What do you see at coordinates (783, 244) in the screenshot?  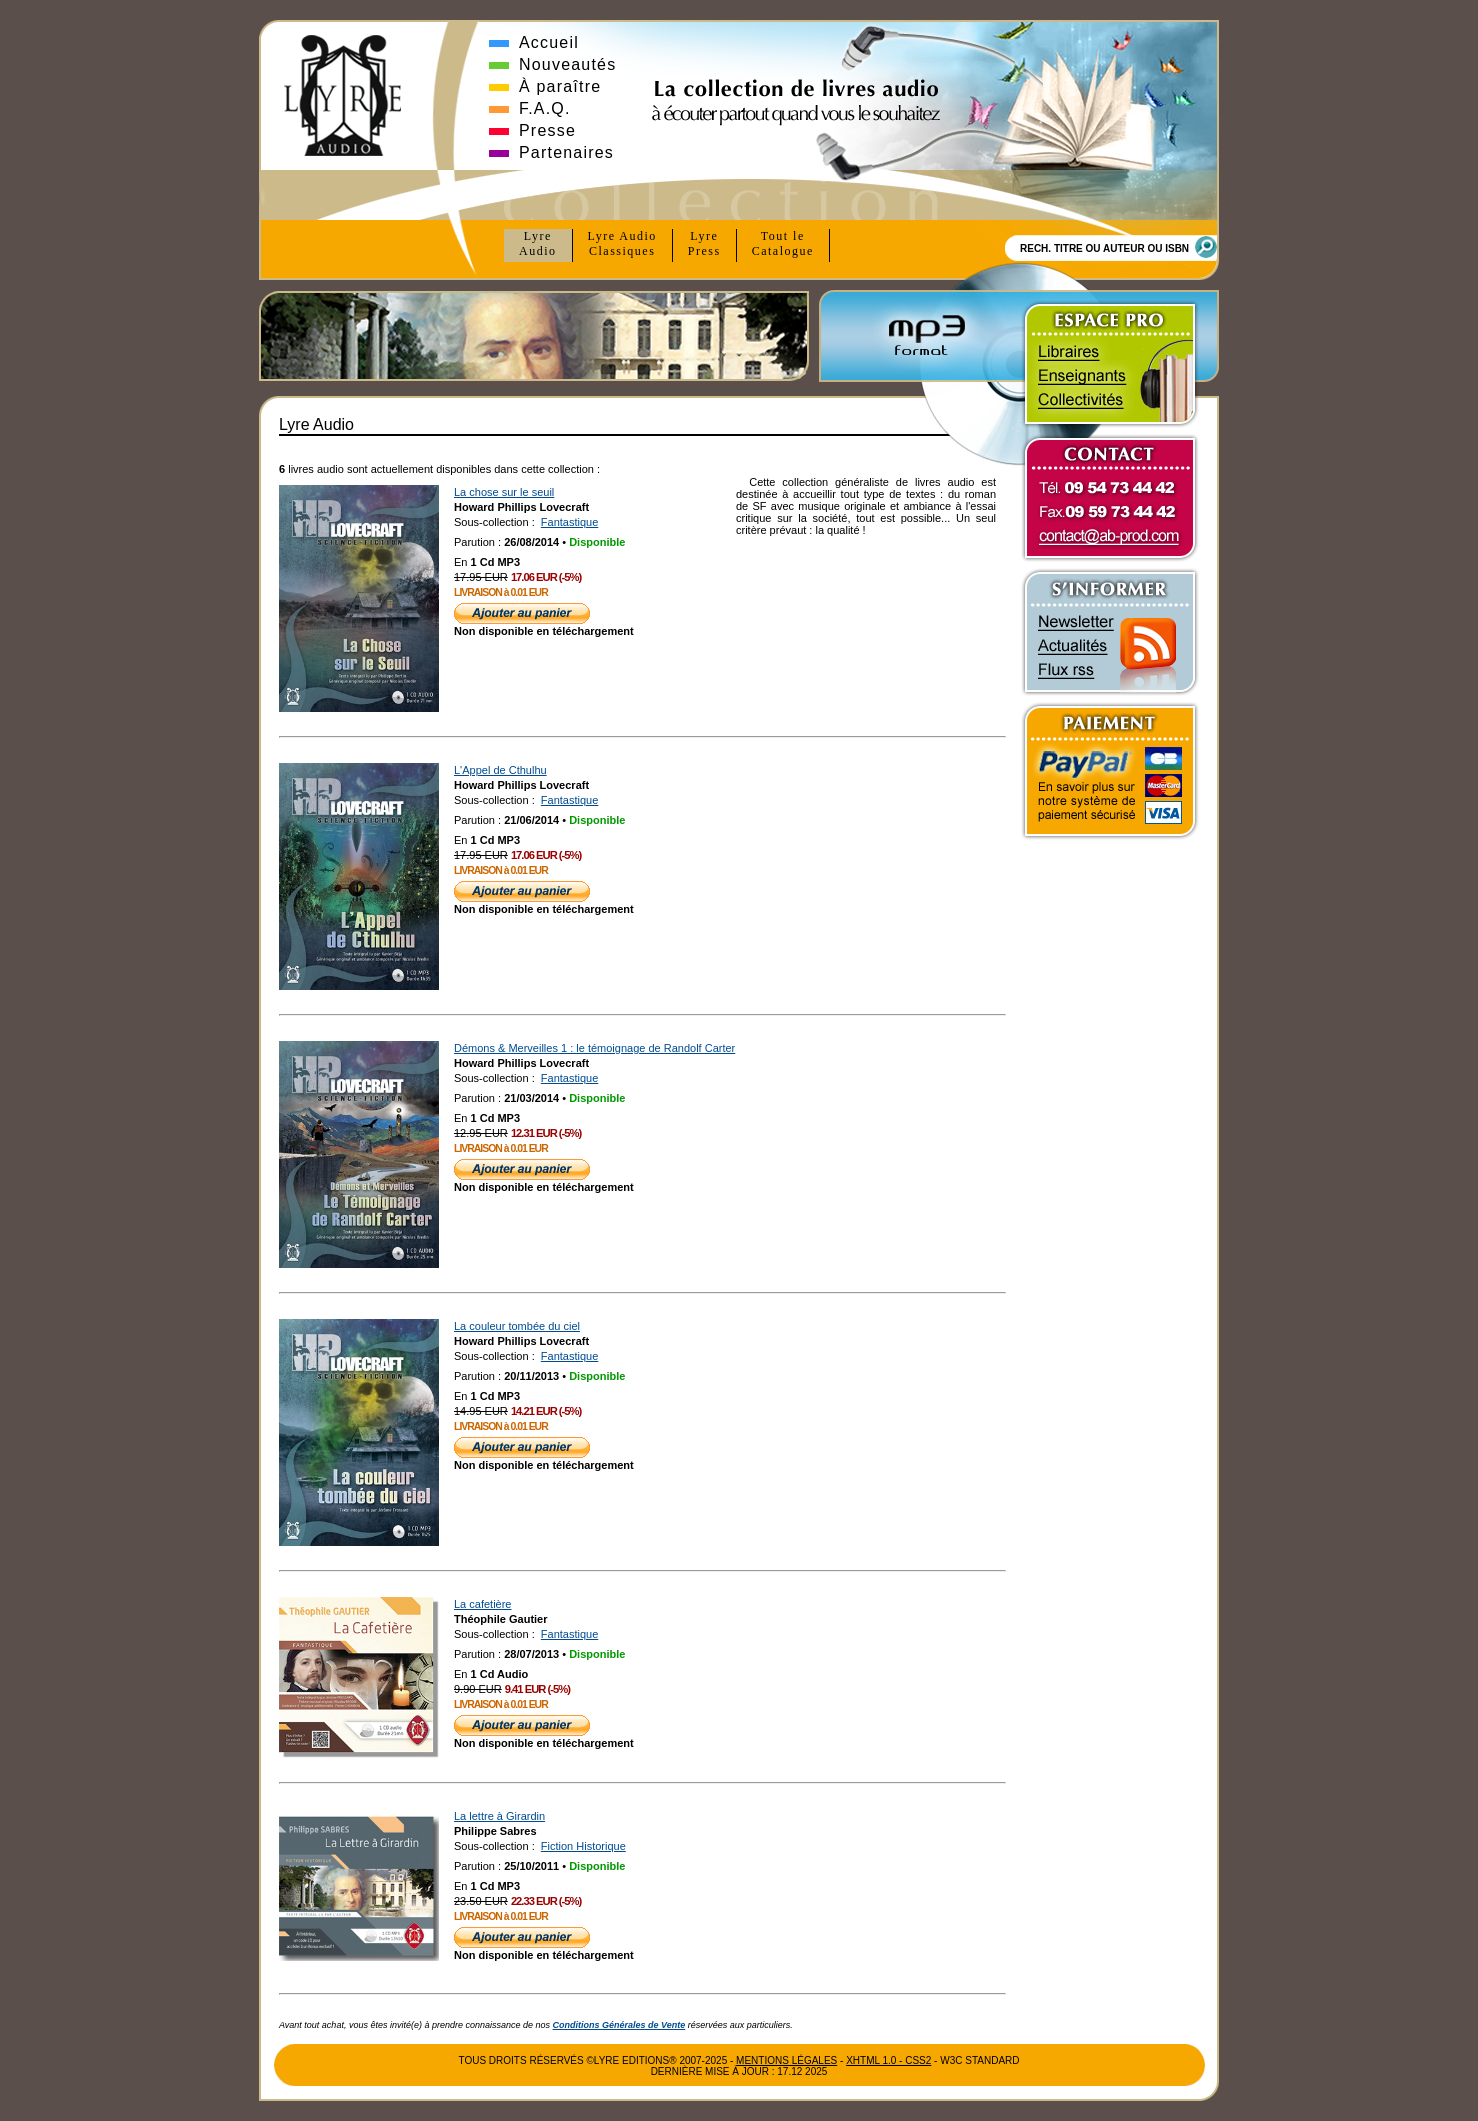 I see `Tout le` at bounding box center [783, 244].